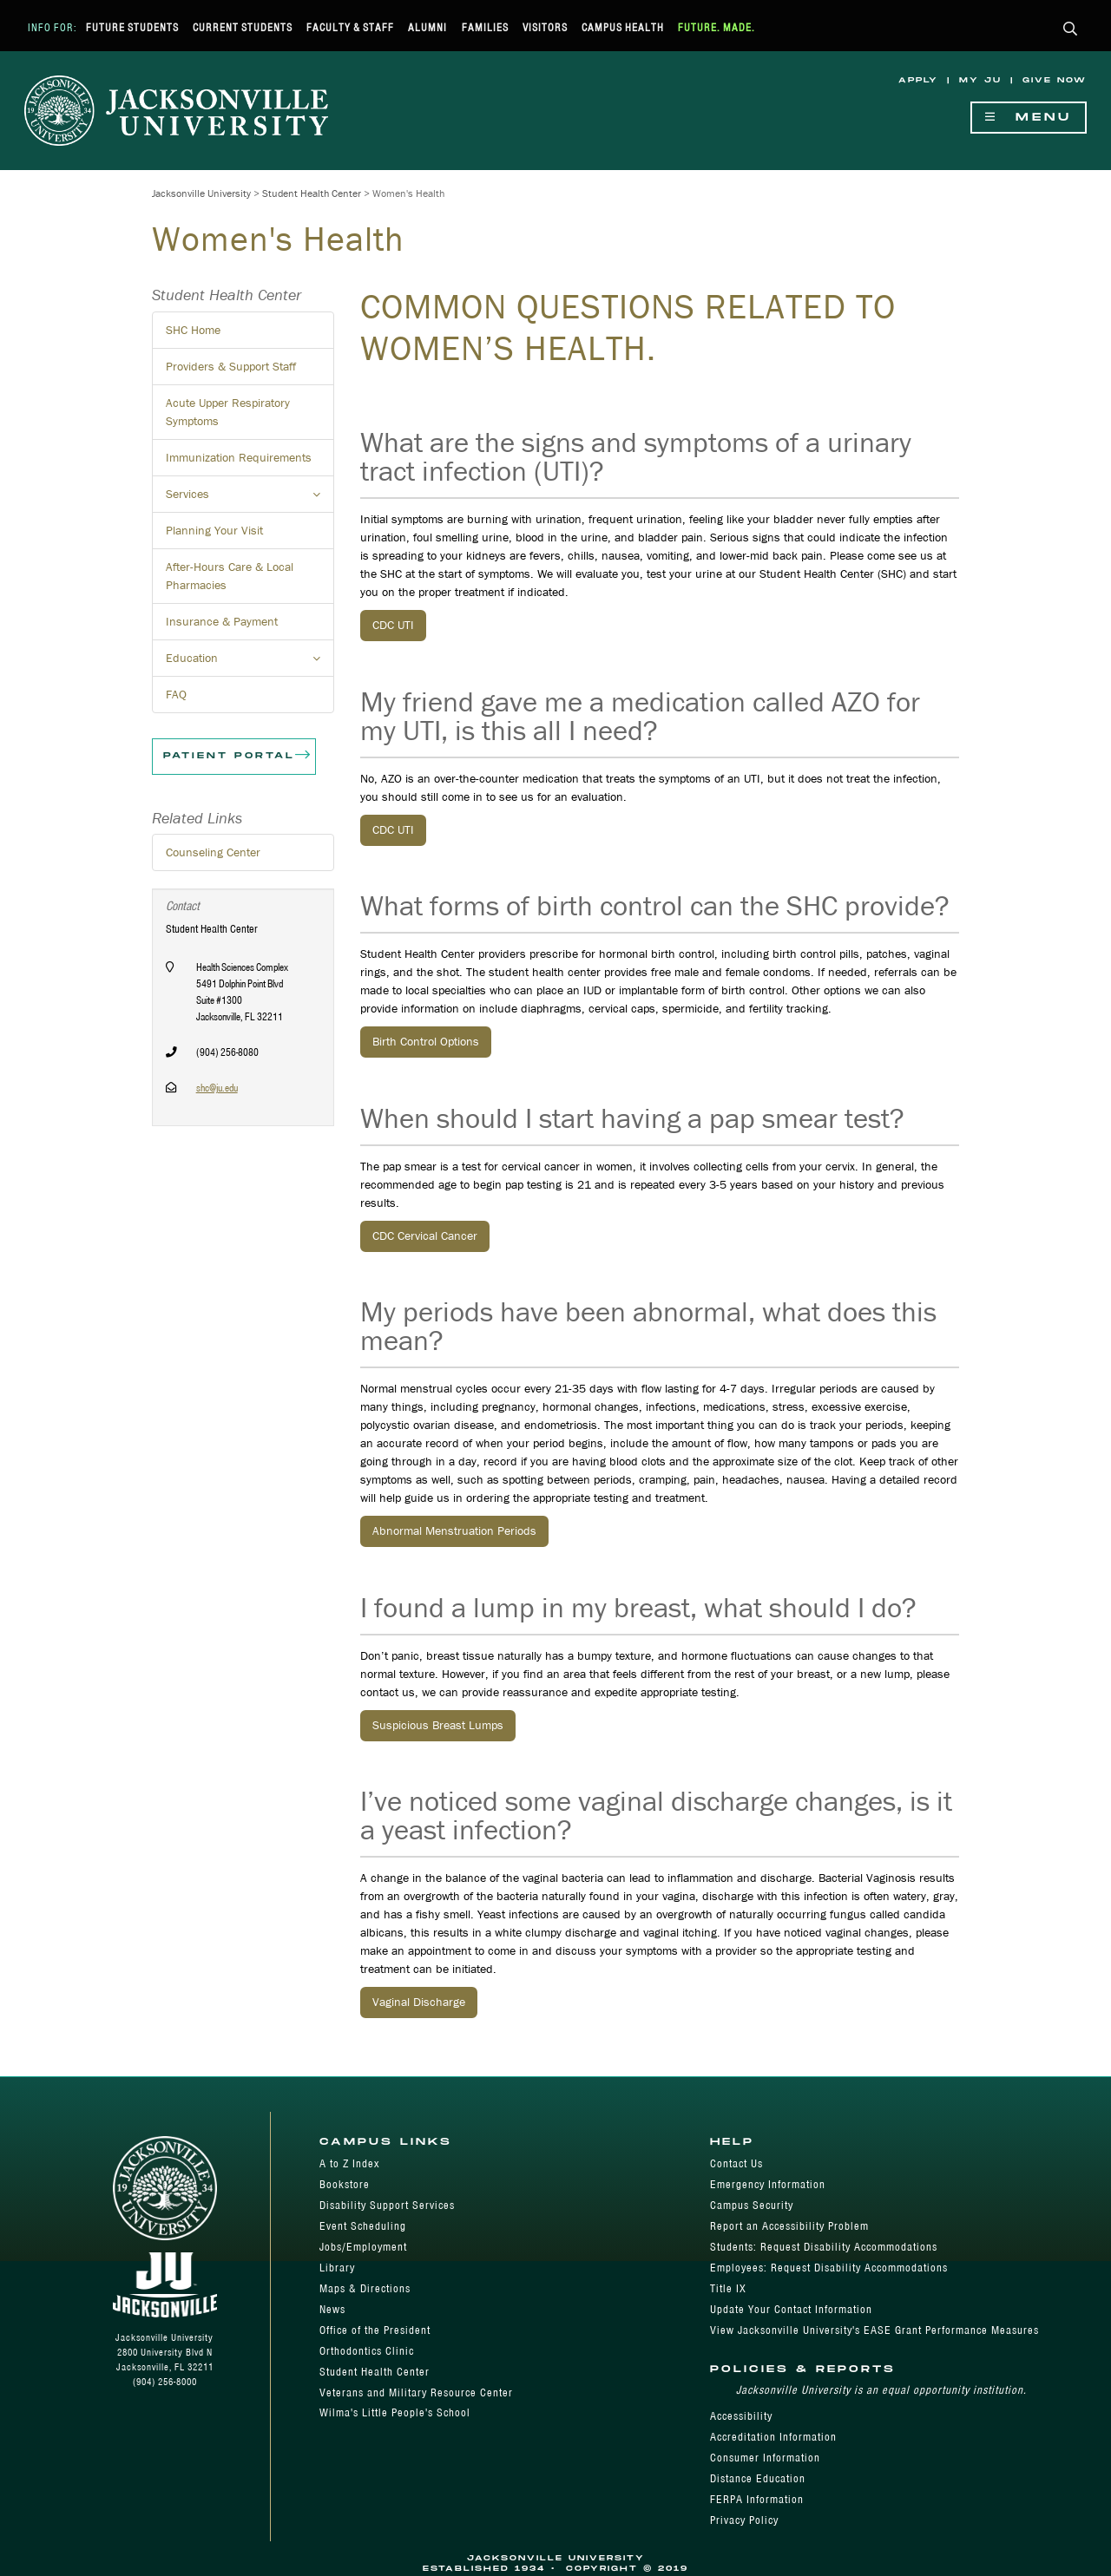 This screenshot has width=1111, height=2576. I want to click on View Jacksonville University's EASE Grant Performance Measures, so click(874, 2330).